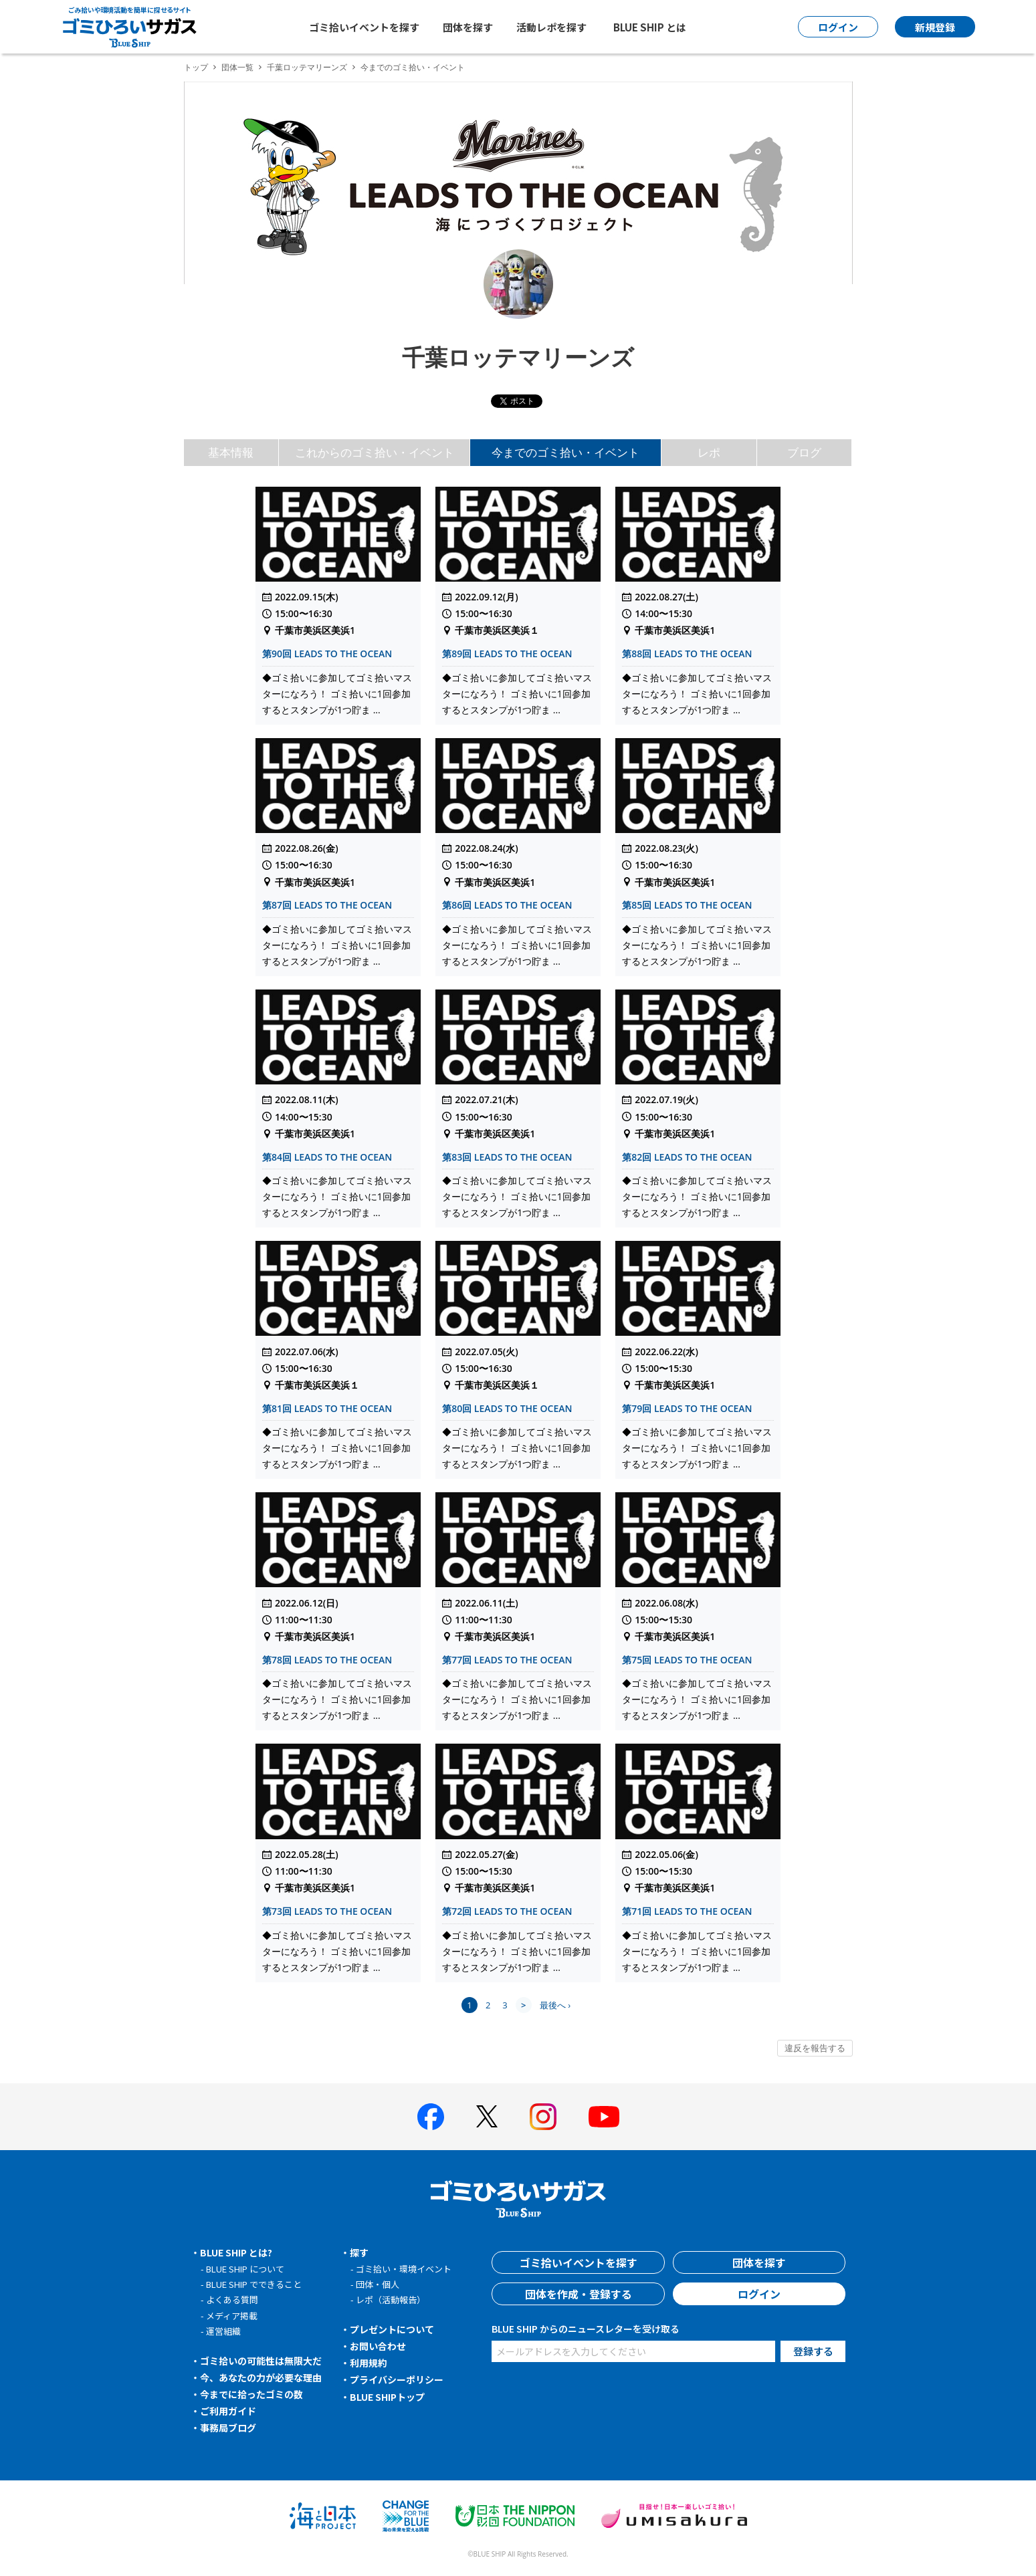  Describe the element at coordinates (604, 2116) in the screenshot. I see `[BLUE SHIP 公式Youtubeチャンネルへ]` at that location.